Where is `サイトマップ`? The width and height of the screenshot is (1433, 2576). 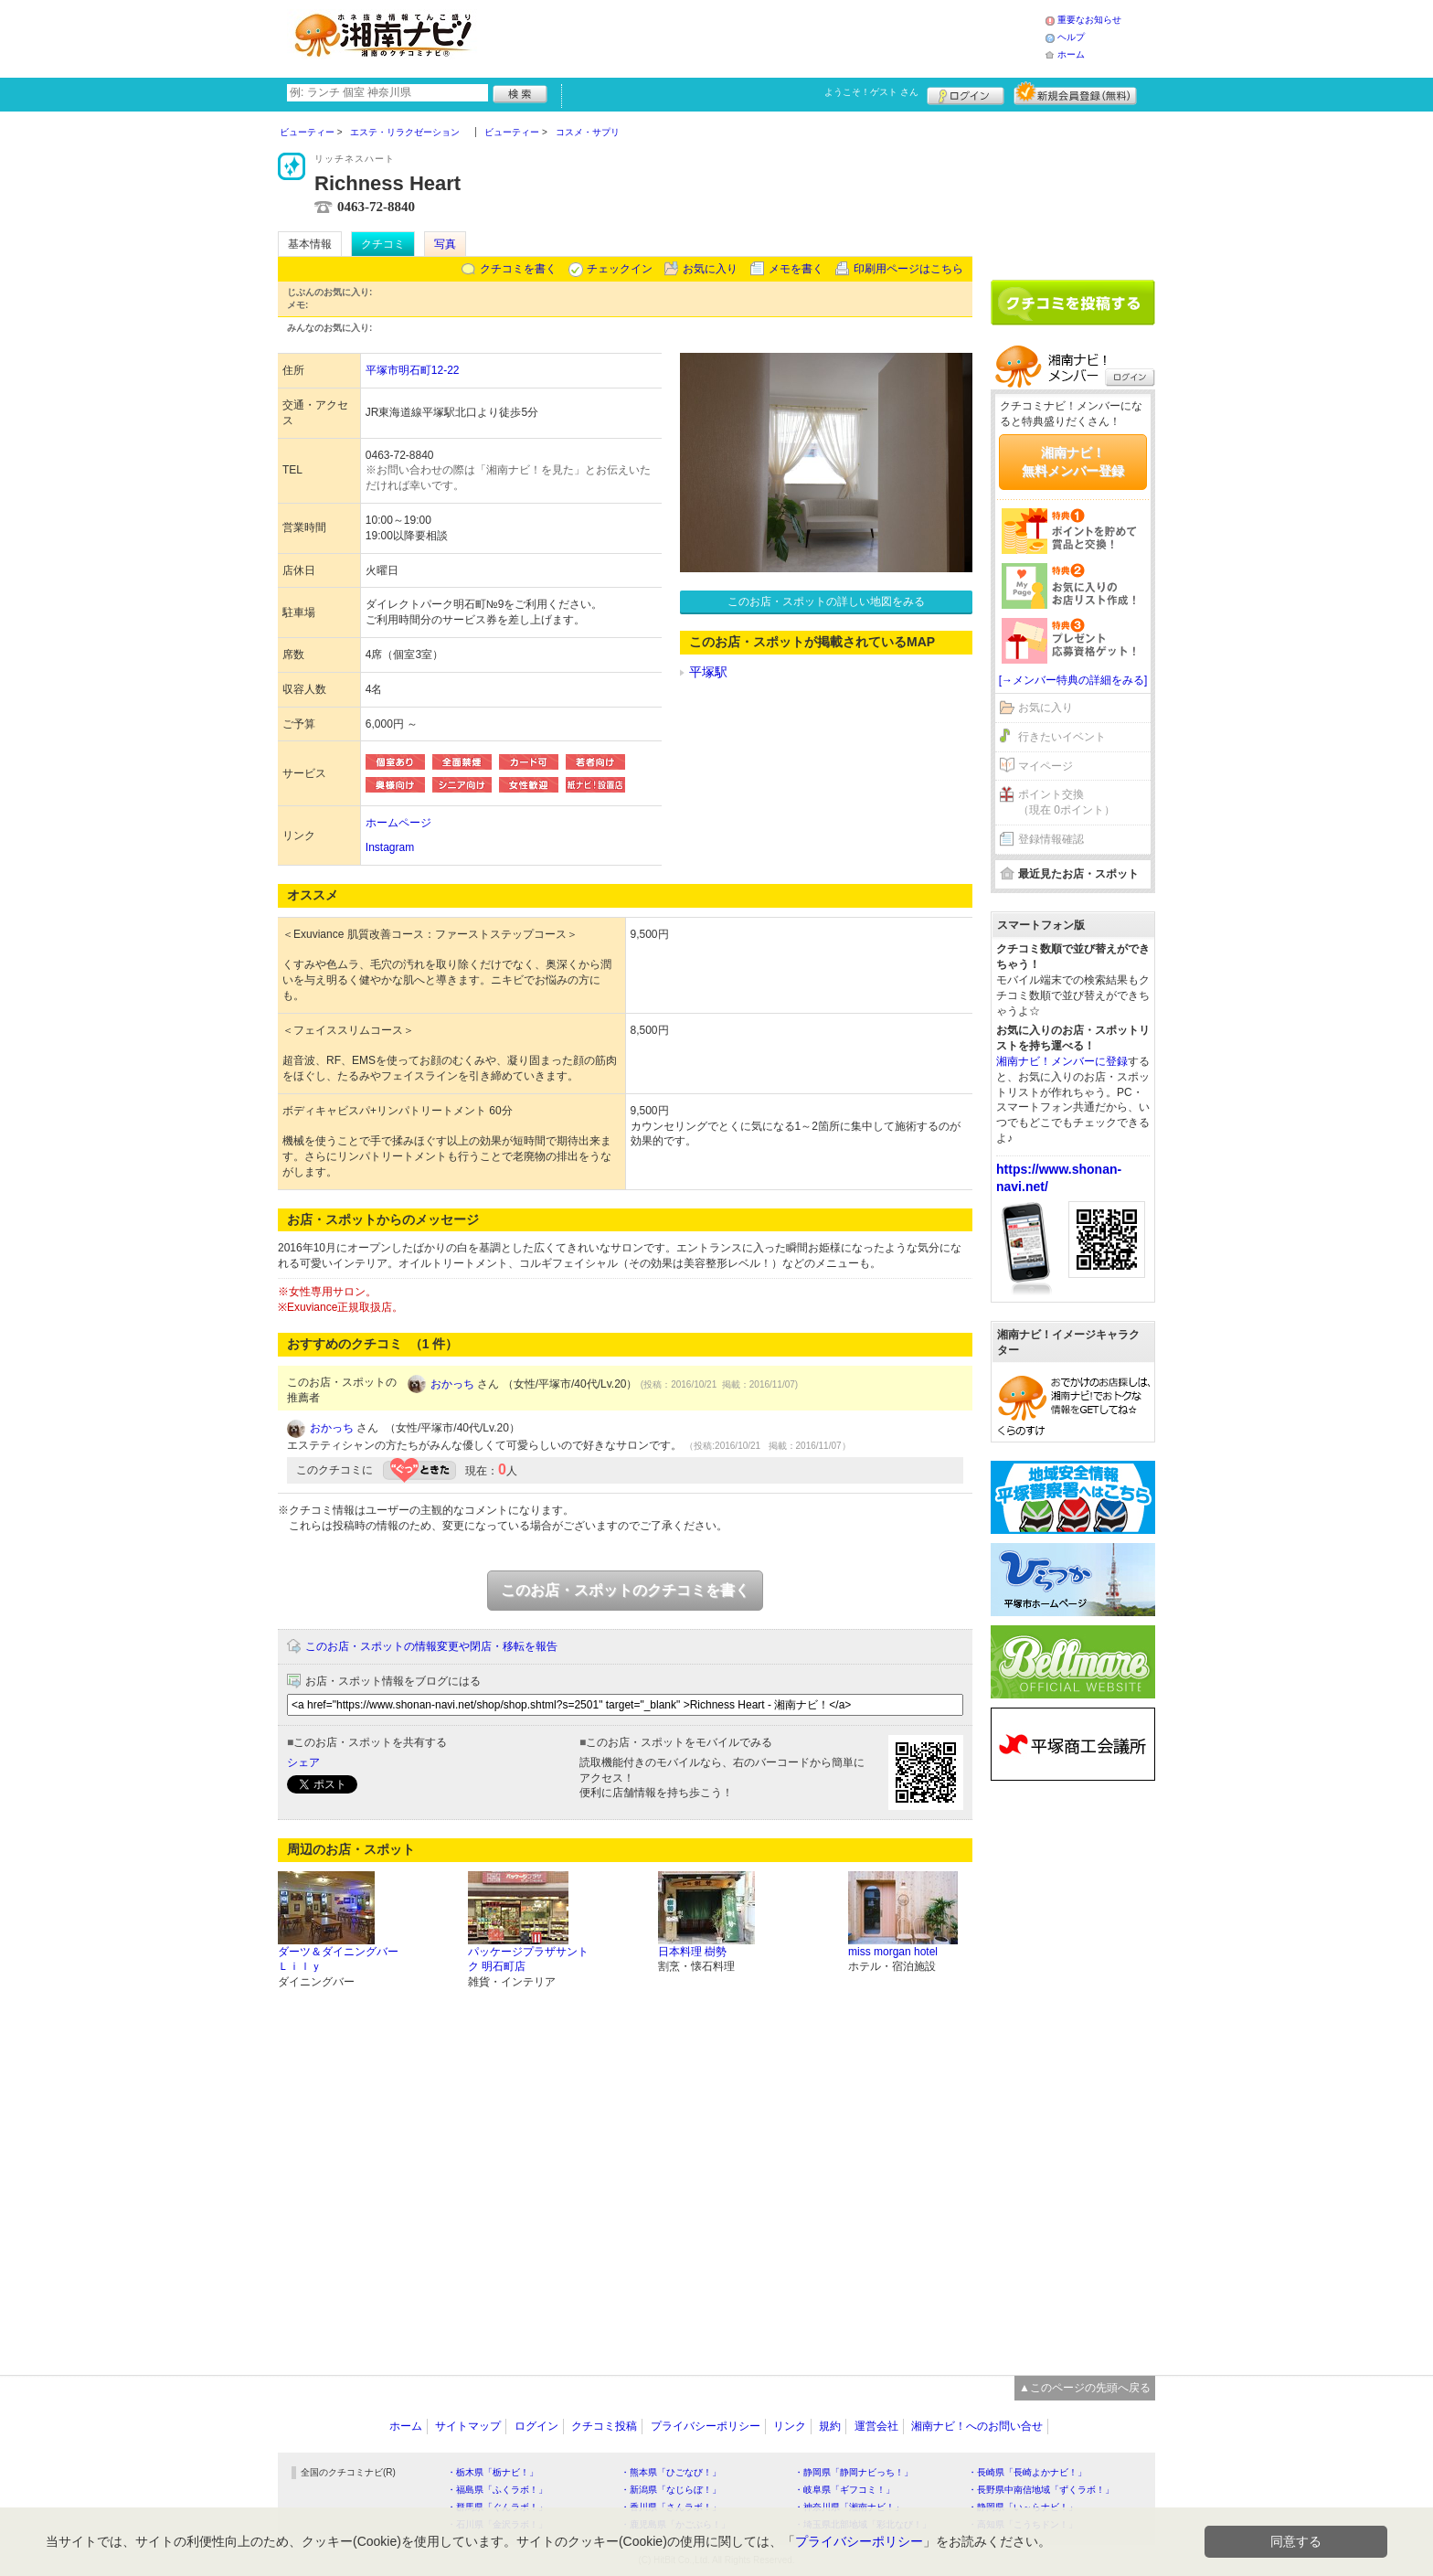
サイトマップ is located at coordinates (468, 2426).